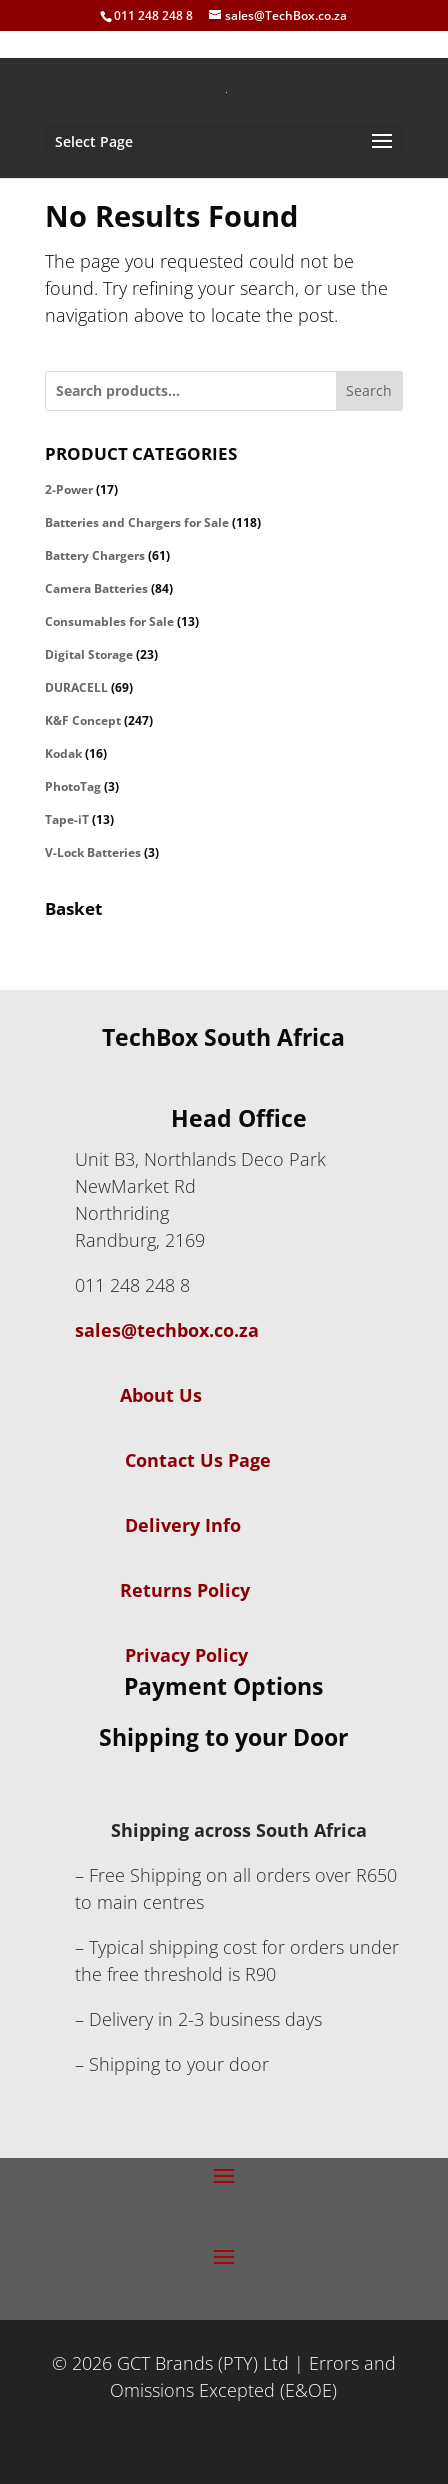 The height and width of the screenshot is (2484, 448). I want to click on Privacy Policy, so click(186, 1655).